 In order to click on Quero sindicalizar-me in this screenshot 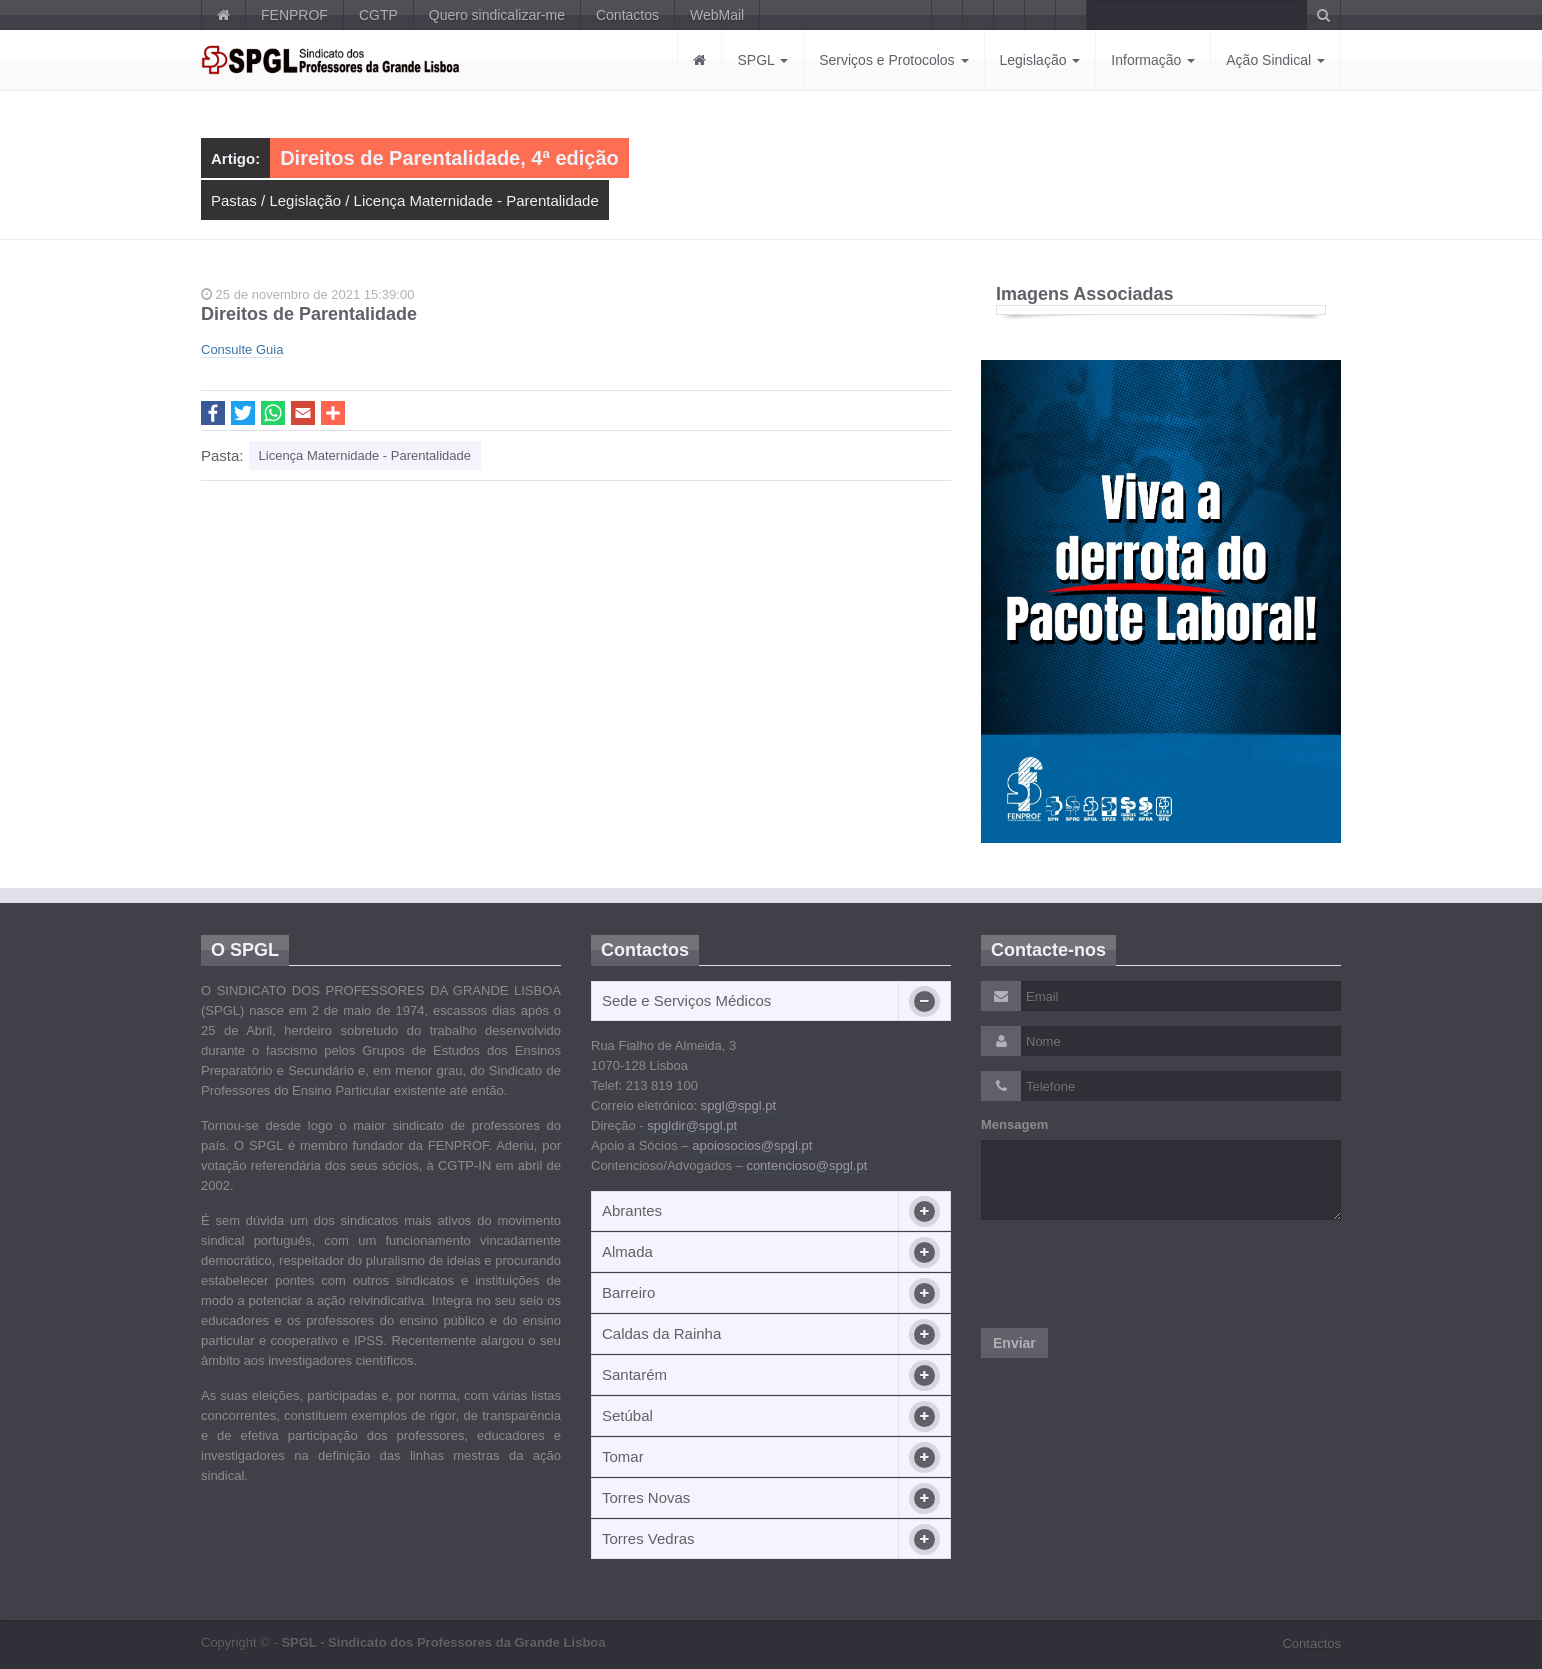, I will do `click(497, 15)`.